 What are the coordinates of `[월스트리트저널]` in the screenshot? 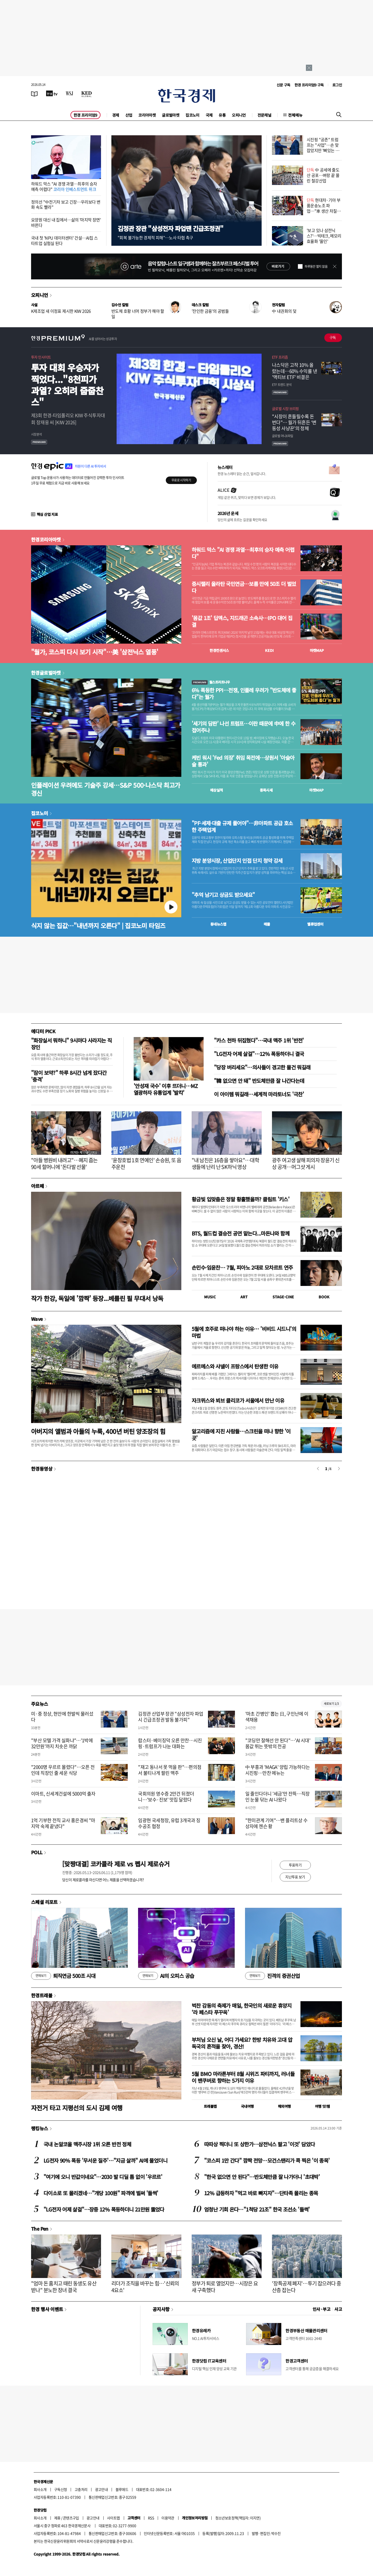 It's located at (69, 93).